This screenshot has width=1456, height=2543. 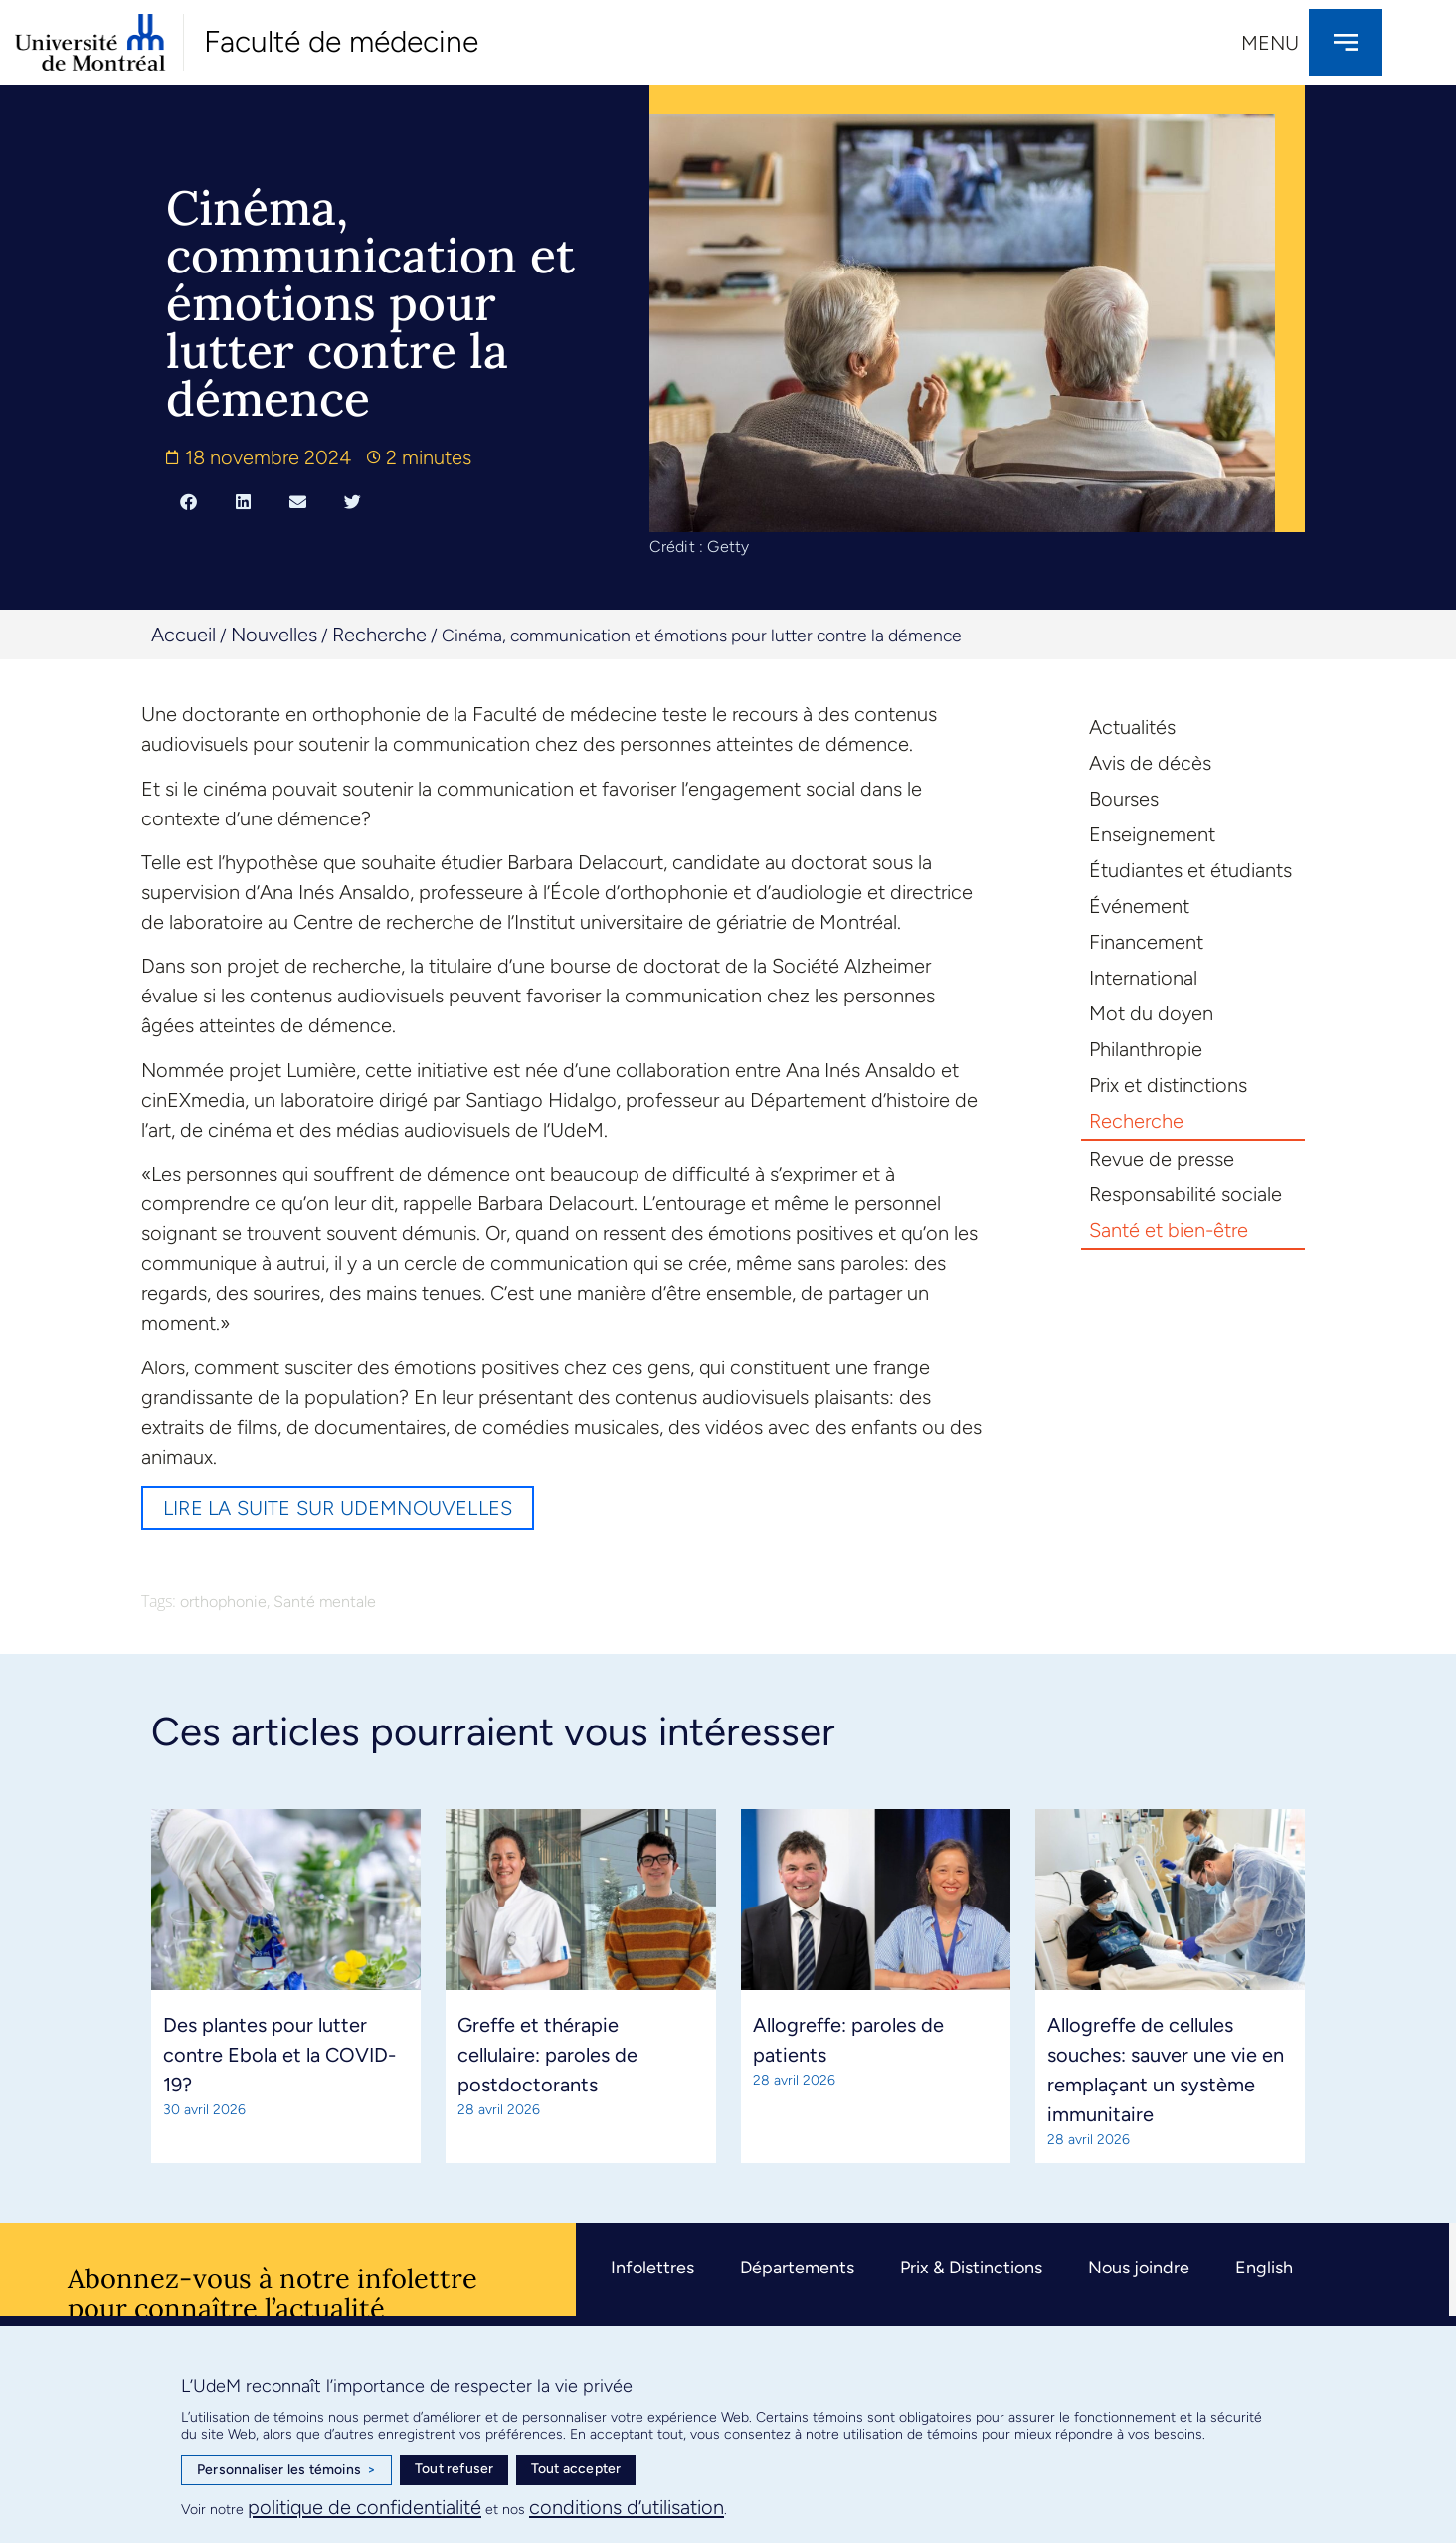 I want to click on Philanthropie, so click(x=1145, y=1049).